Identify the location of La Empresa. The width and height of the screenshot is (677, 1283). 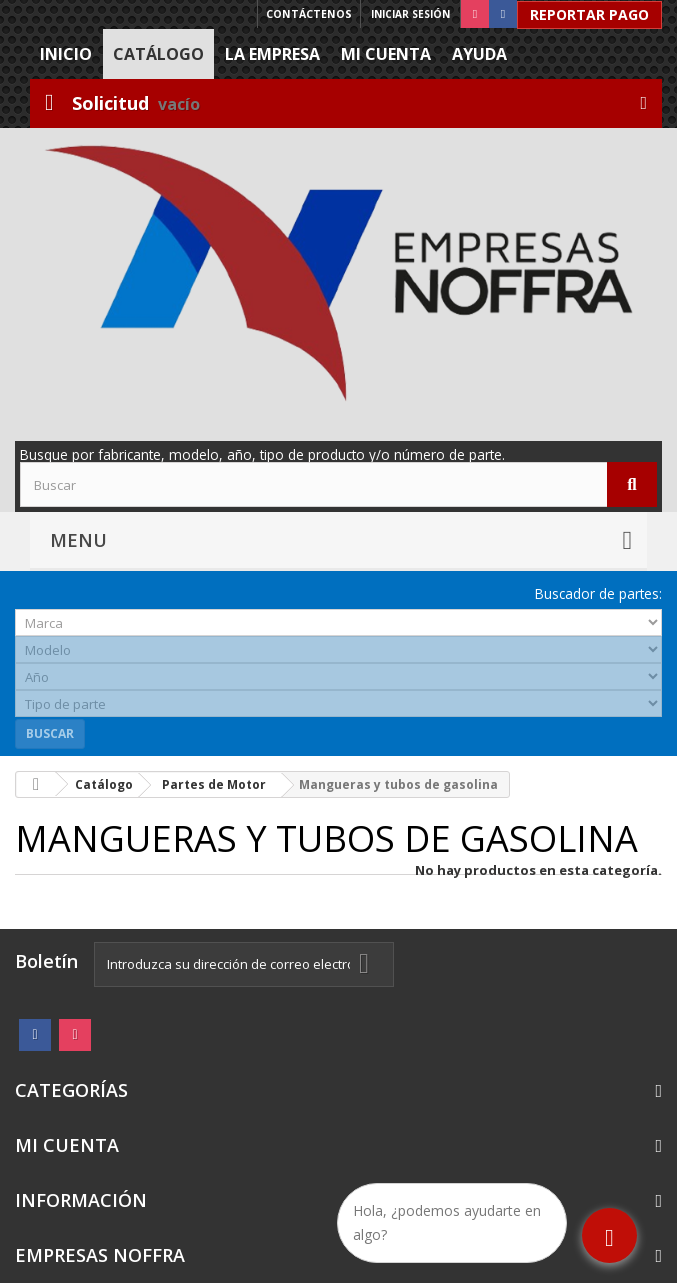
(272, 54).